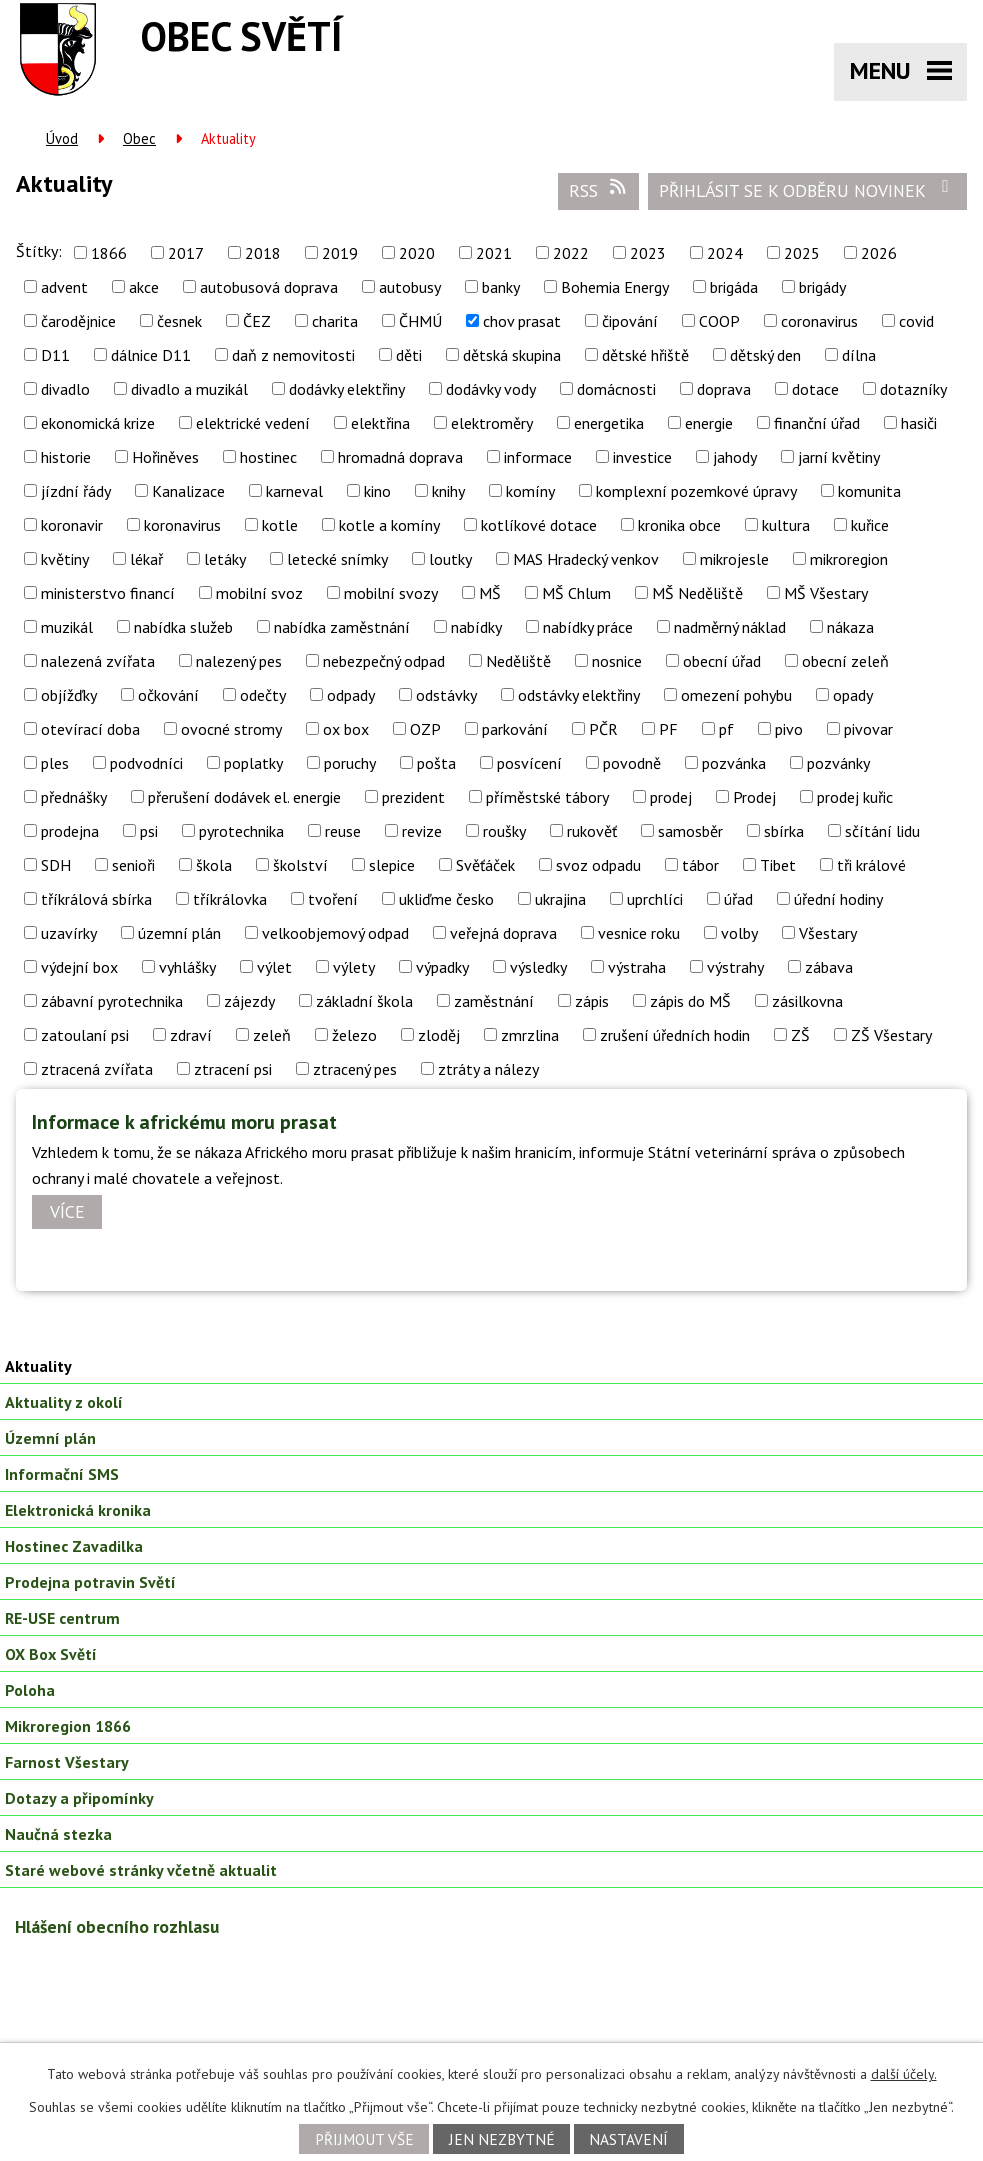  What do you see at coordinates (725, 253) in the screenshot?
I see `2024` at bounding box center [725, 253].